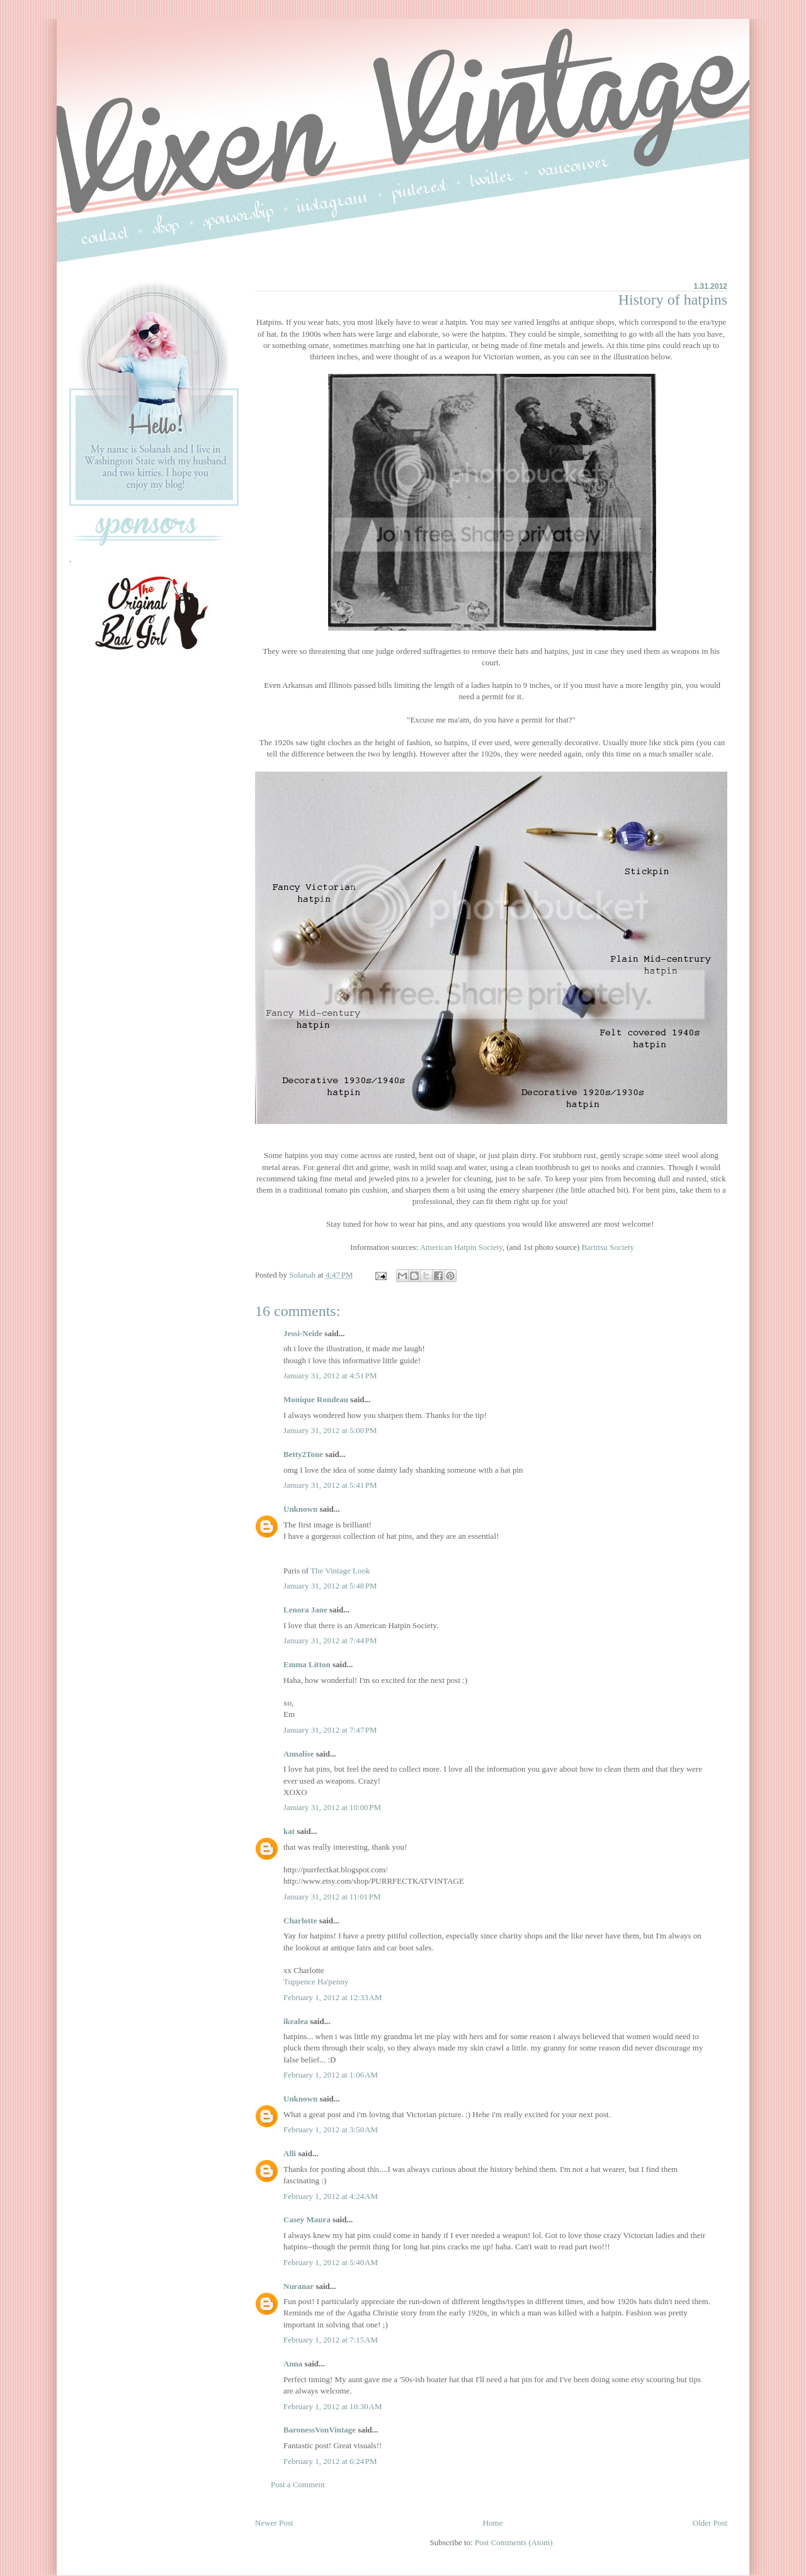  I want to click on Unknown, so click(300, 1509).